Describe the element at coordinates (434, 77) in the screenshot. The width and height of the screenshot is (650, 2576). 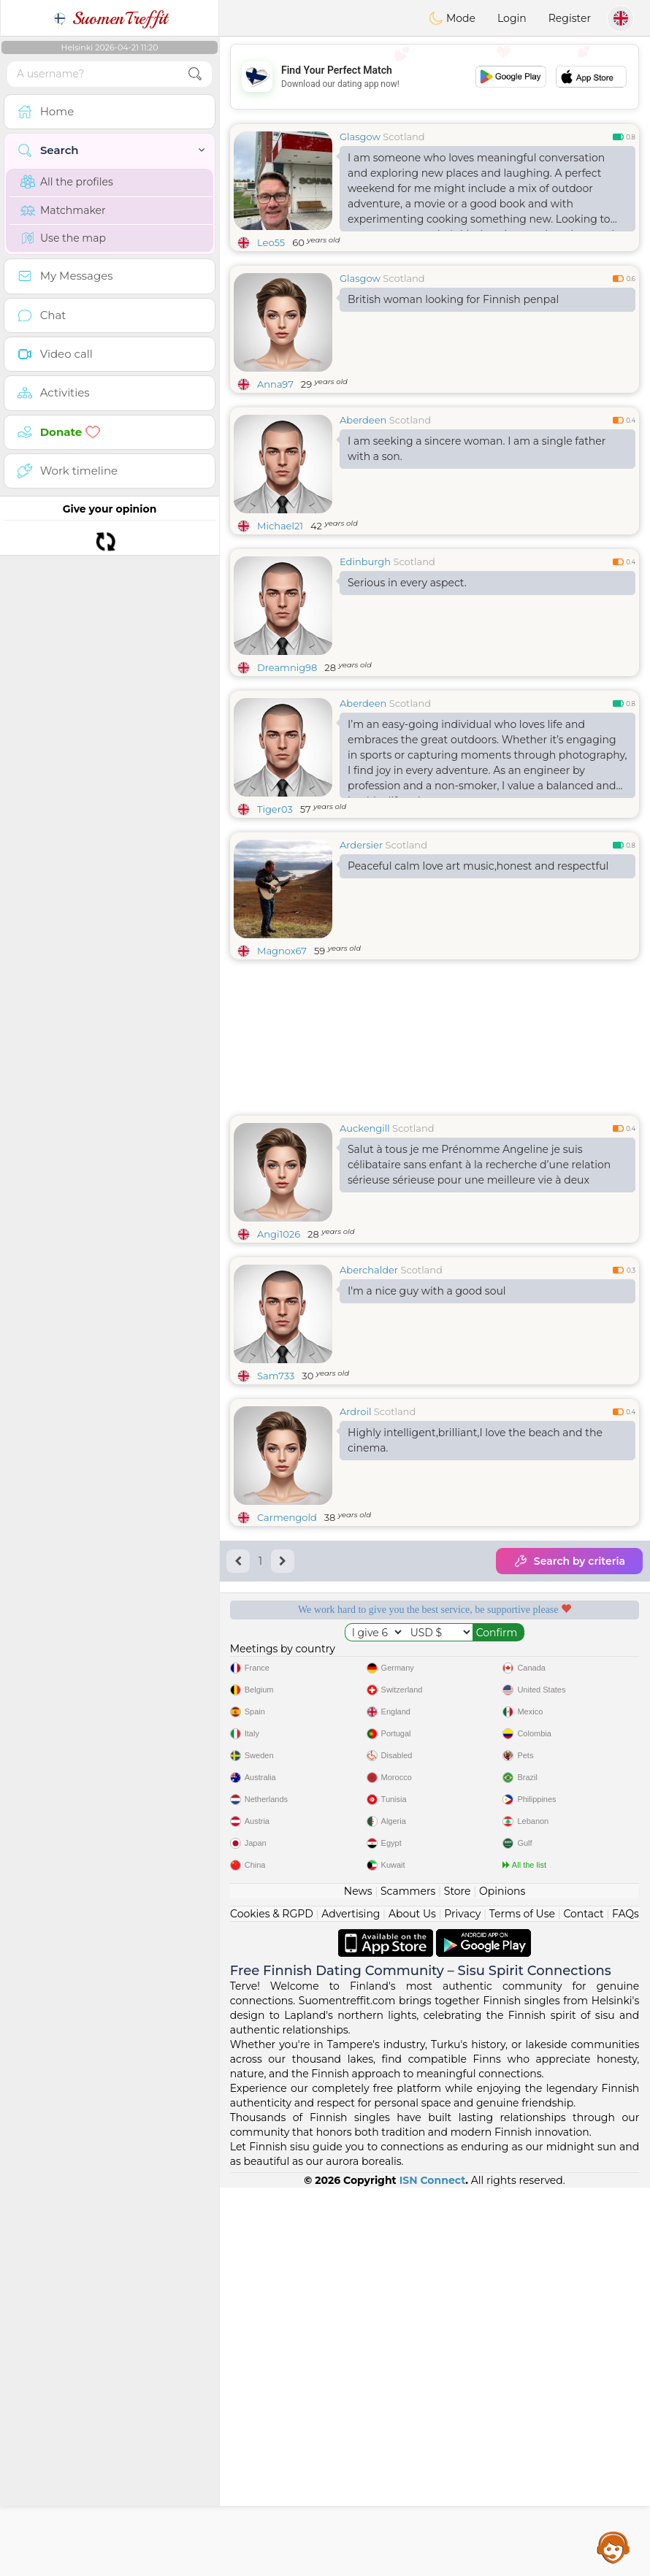
I see `[Advertisement]` at that location.